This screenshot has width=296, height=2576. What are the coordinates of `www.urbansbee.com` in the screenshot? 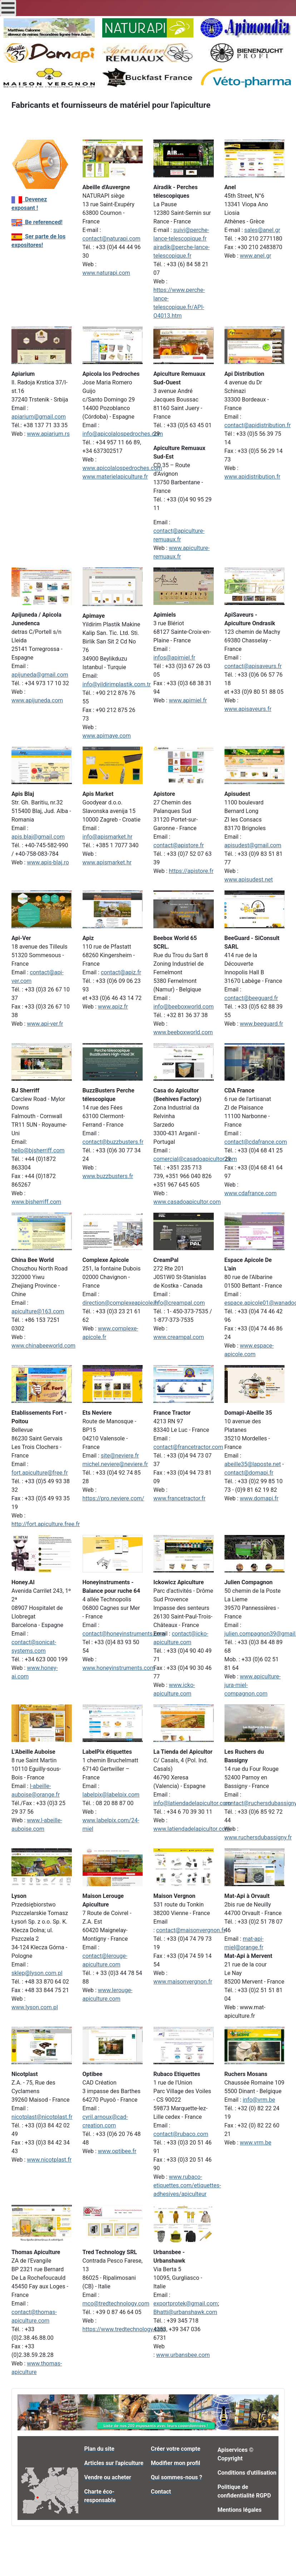 It's located at (183, 2355).